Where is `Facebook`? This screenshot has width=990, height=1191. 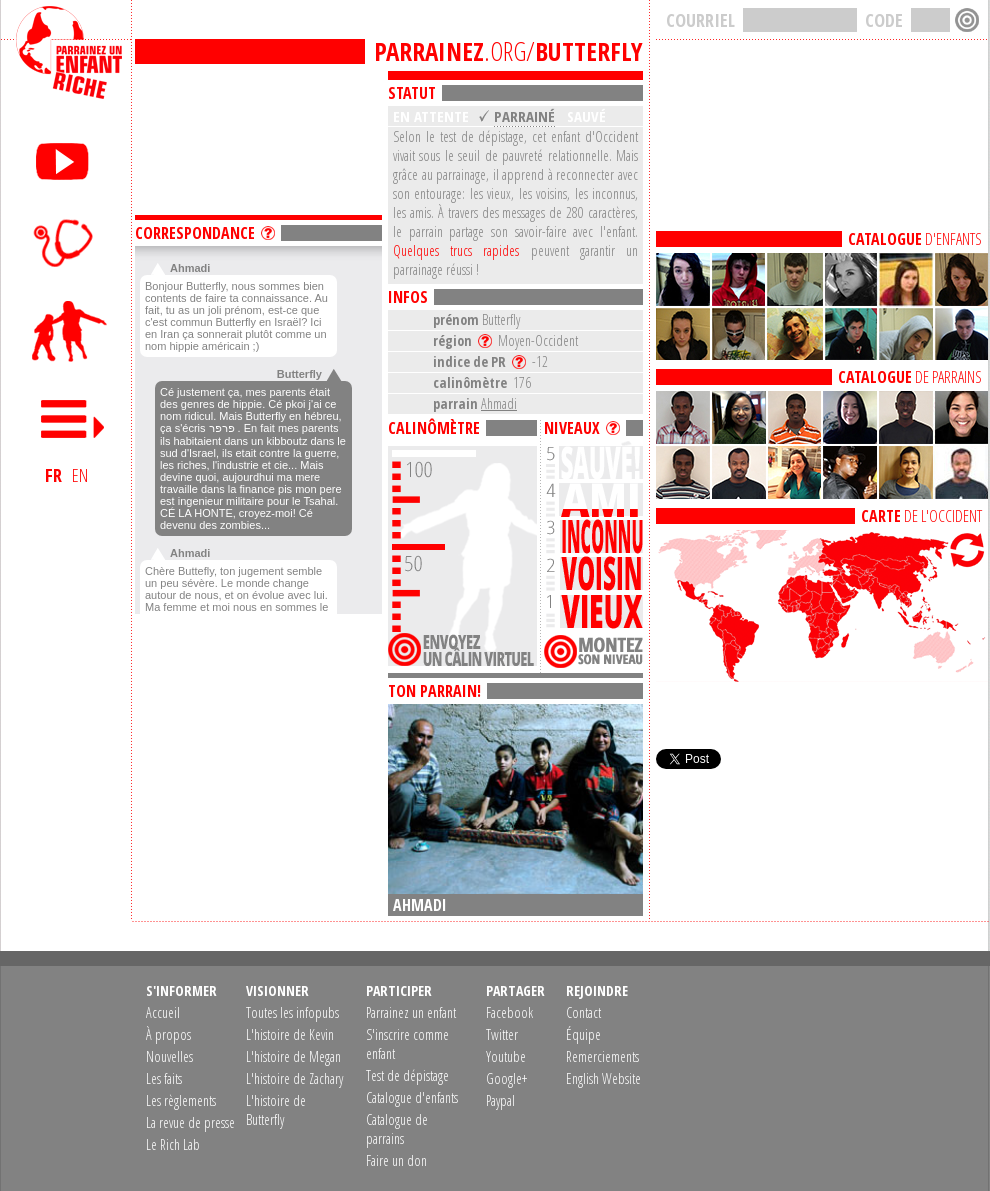 Facebook is located at coordinates (509, 1012).